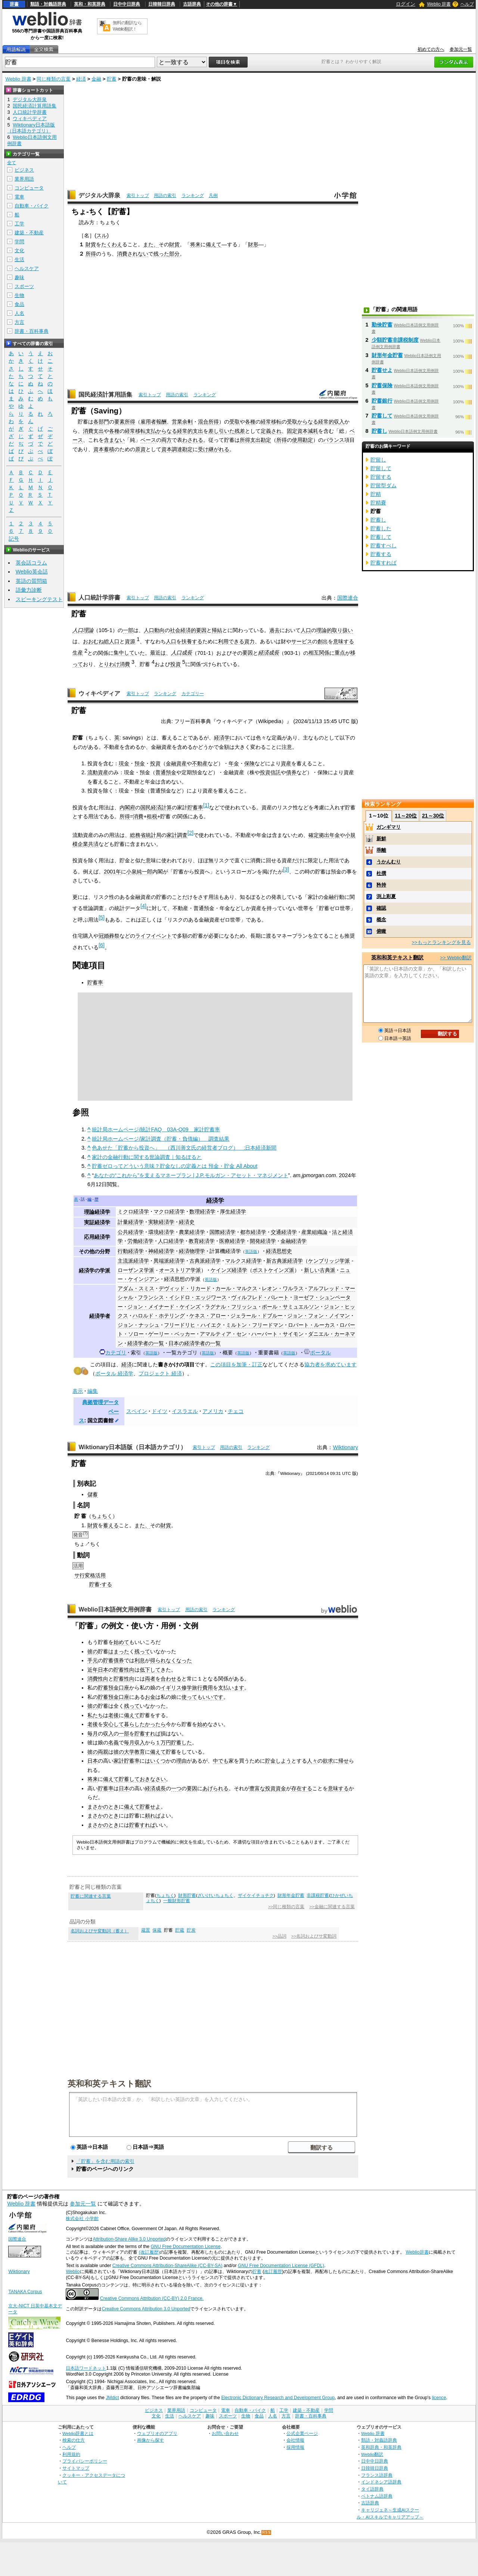  What do you see at coordinates (140, 449) in the screenshot?
I see `原資` at bounding box center [140, 449].